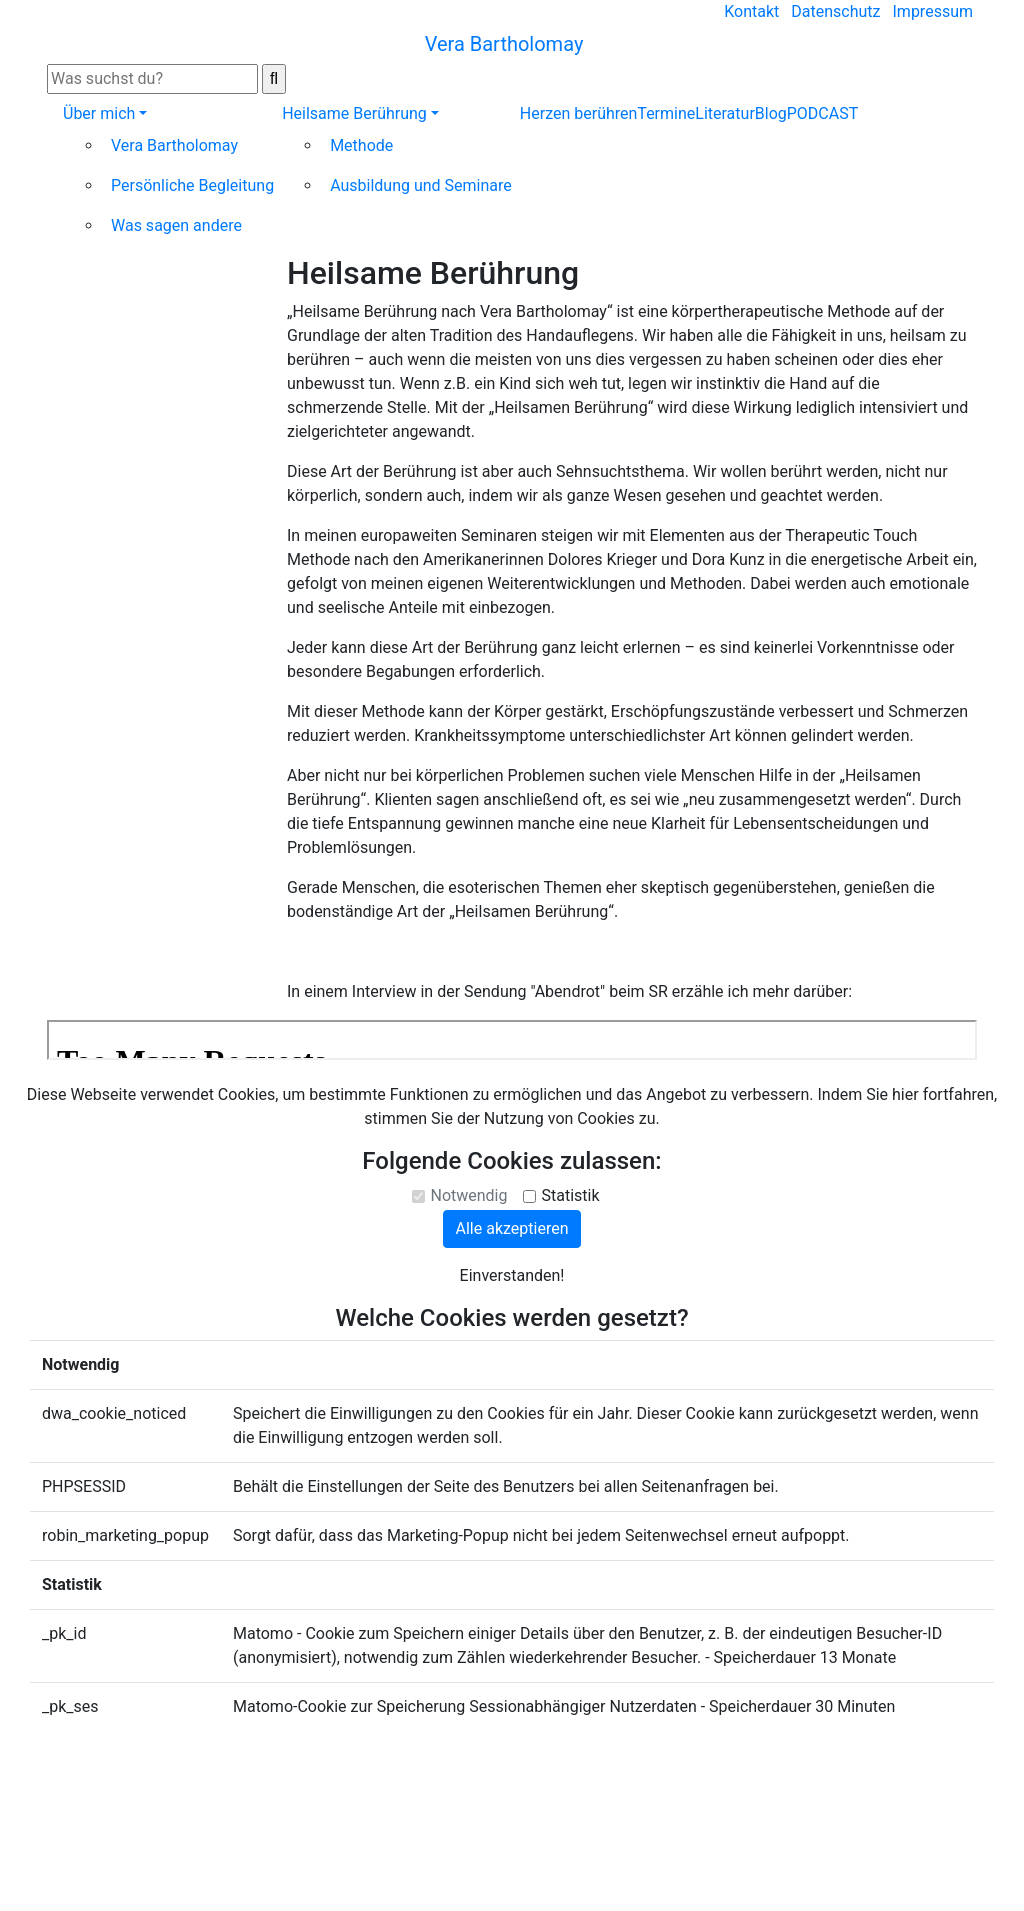  I want to click on Methode, so click(361, 145).